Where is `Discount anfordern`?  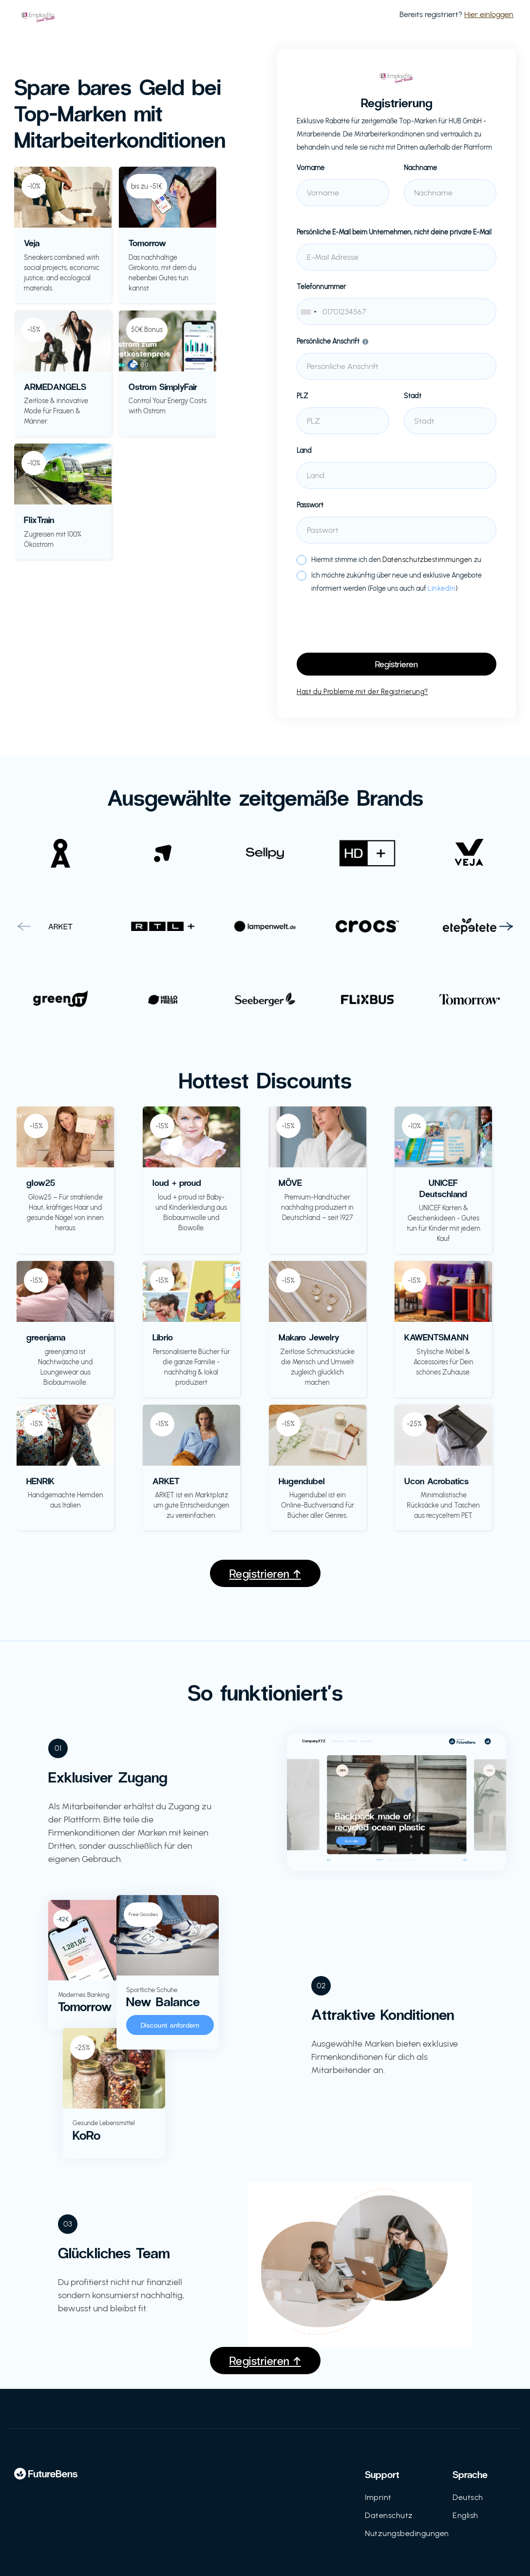
Discount anfordern is located at coordinates (170, 2025).